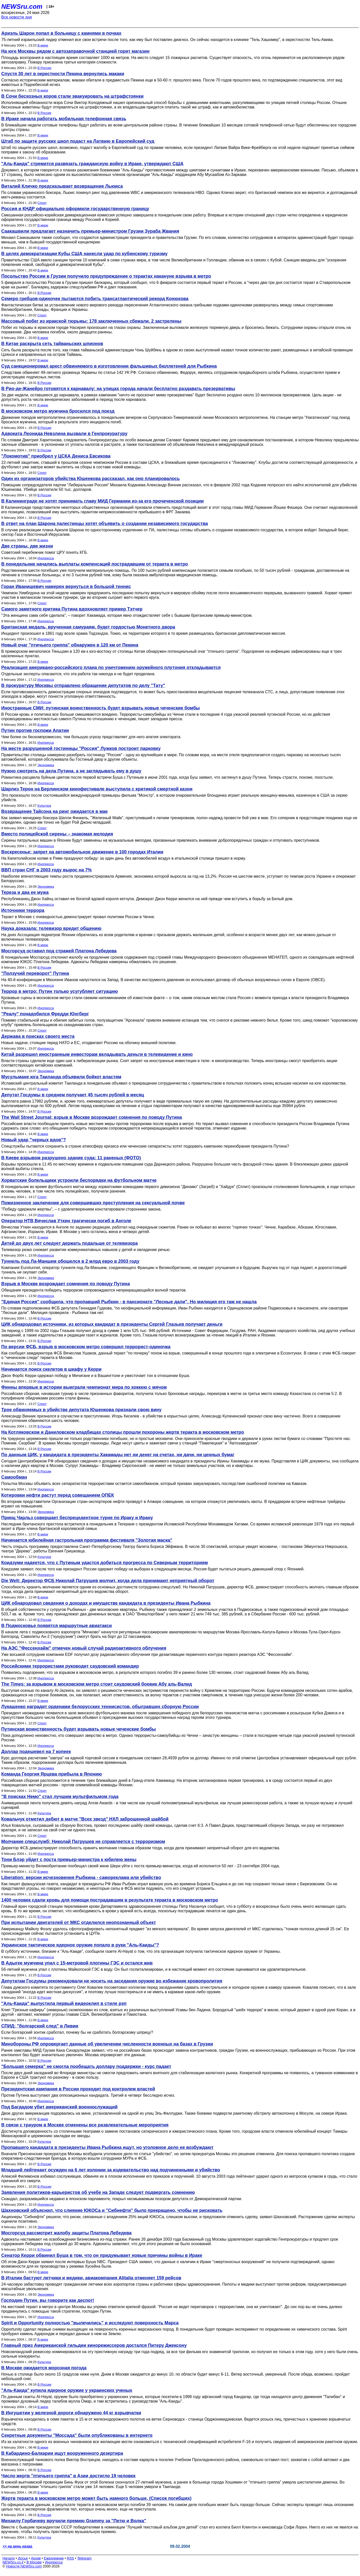 Image resolution: width=360 pixels, height=2576 pixels. What do you see at coordinates (94, 1290) in the screenshot?
I see `Обещания президента победить терроризм сопровождаются непрекращающейся волной терактов.` at bounding box center [94, 1290].